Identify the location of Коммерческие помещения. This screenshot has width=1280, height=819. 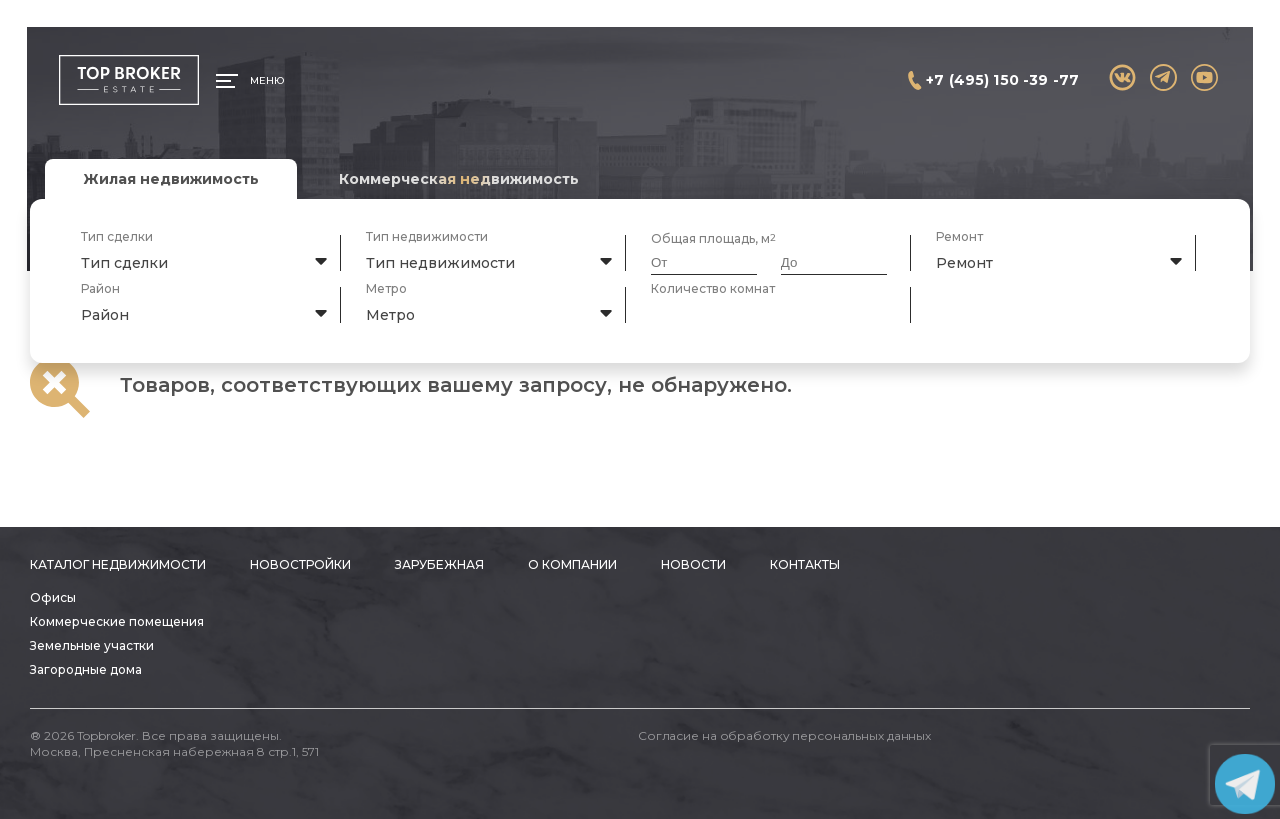
(117, 621).